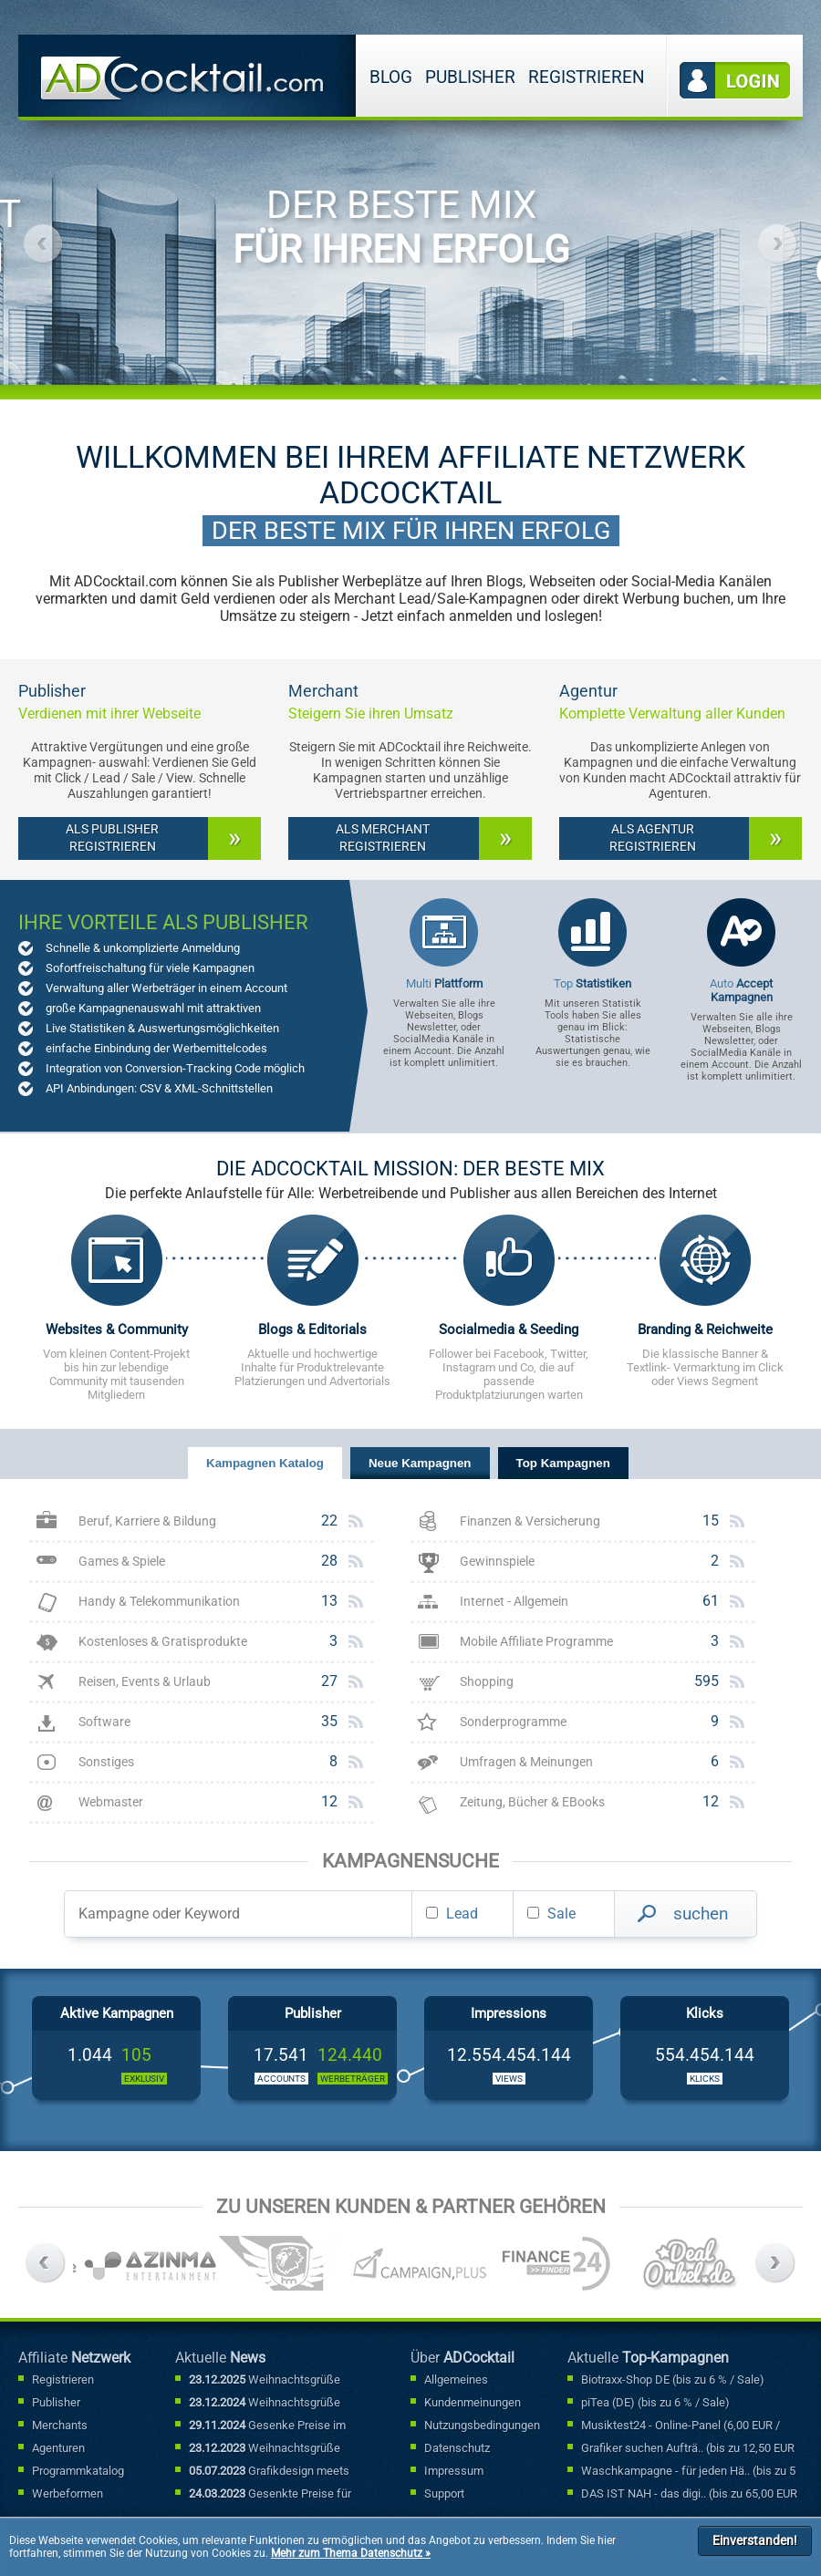  I want to click on DAS IST NAH - das digi.. (bis zu 65,00 EUR / Lead), so click(689, 2495).